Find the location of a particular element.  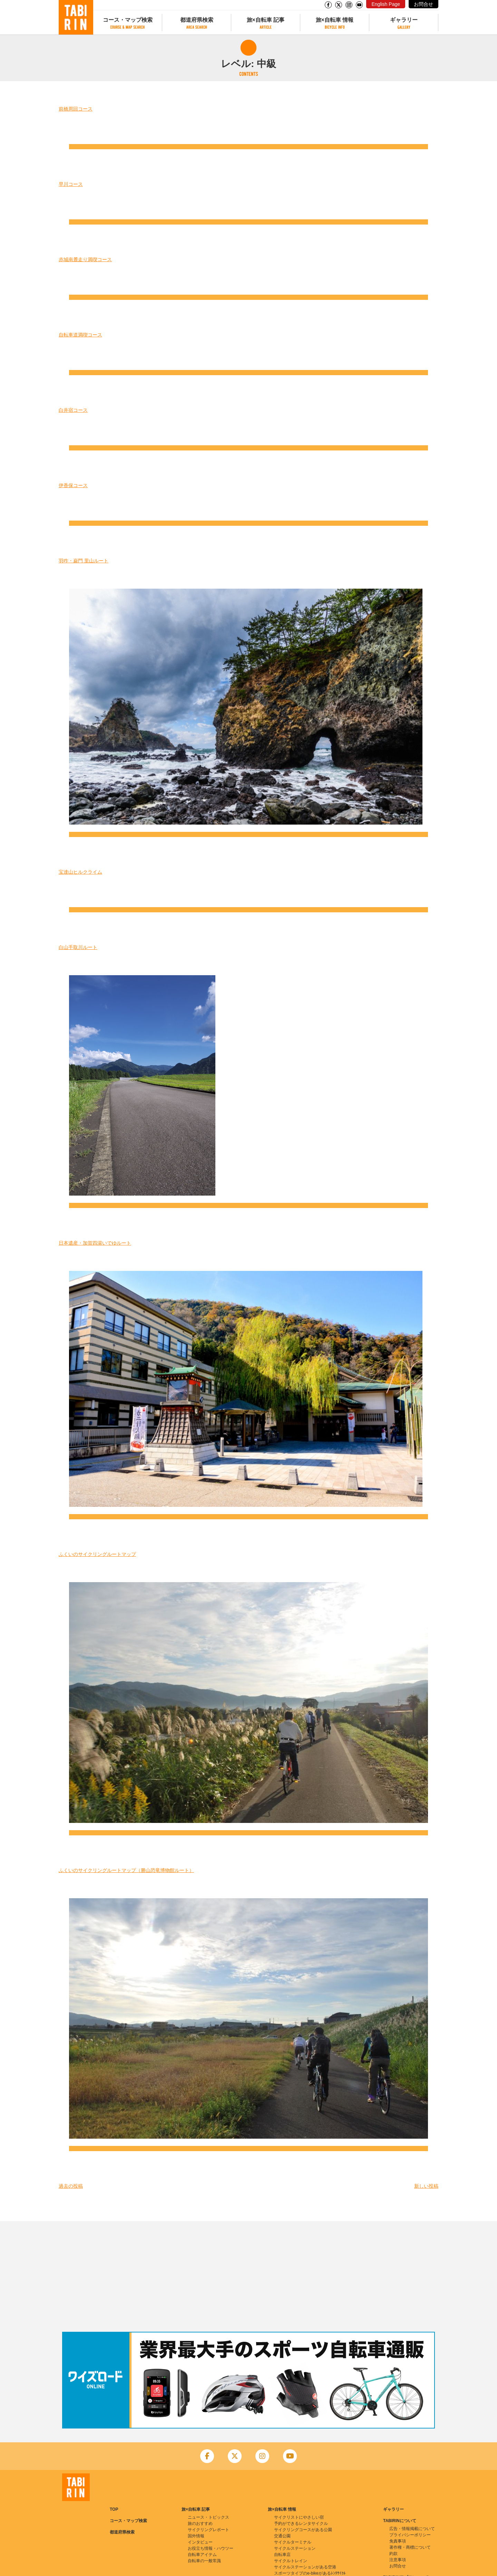

TABIRINについて is located at coordinates (399, 2520).